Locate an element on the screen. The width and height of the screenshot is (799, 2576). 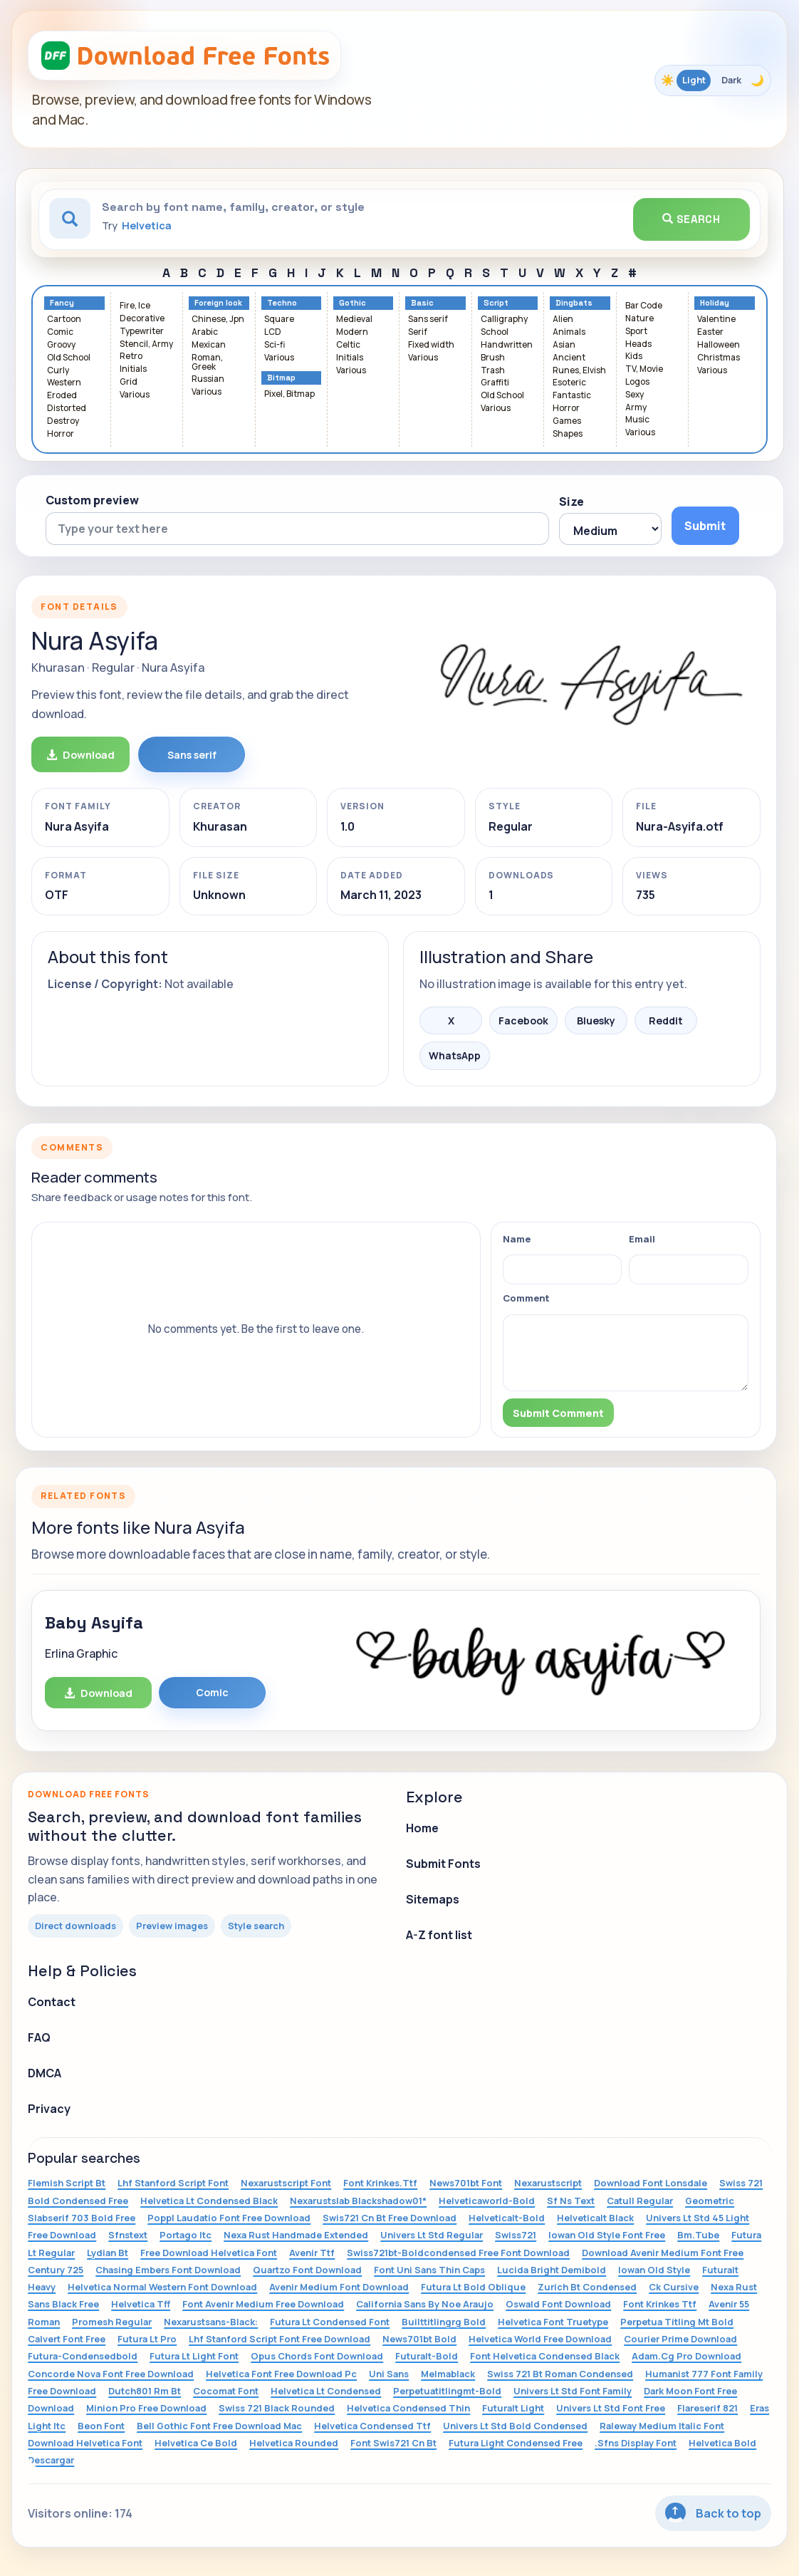
Raleway Medium Italic Font is located at coordinates (662, 2425).